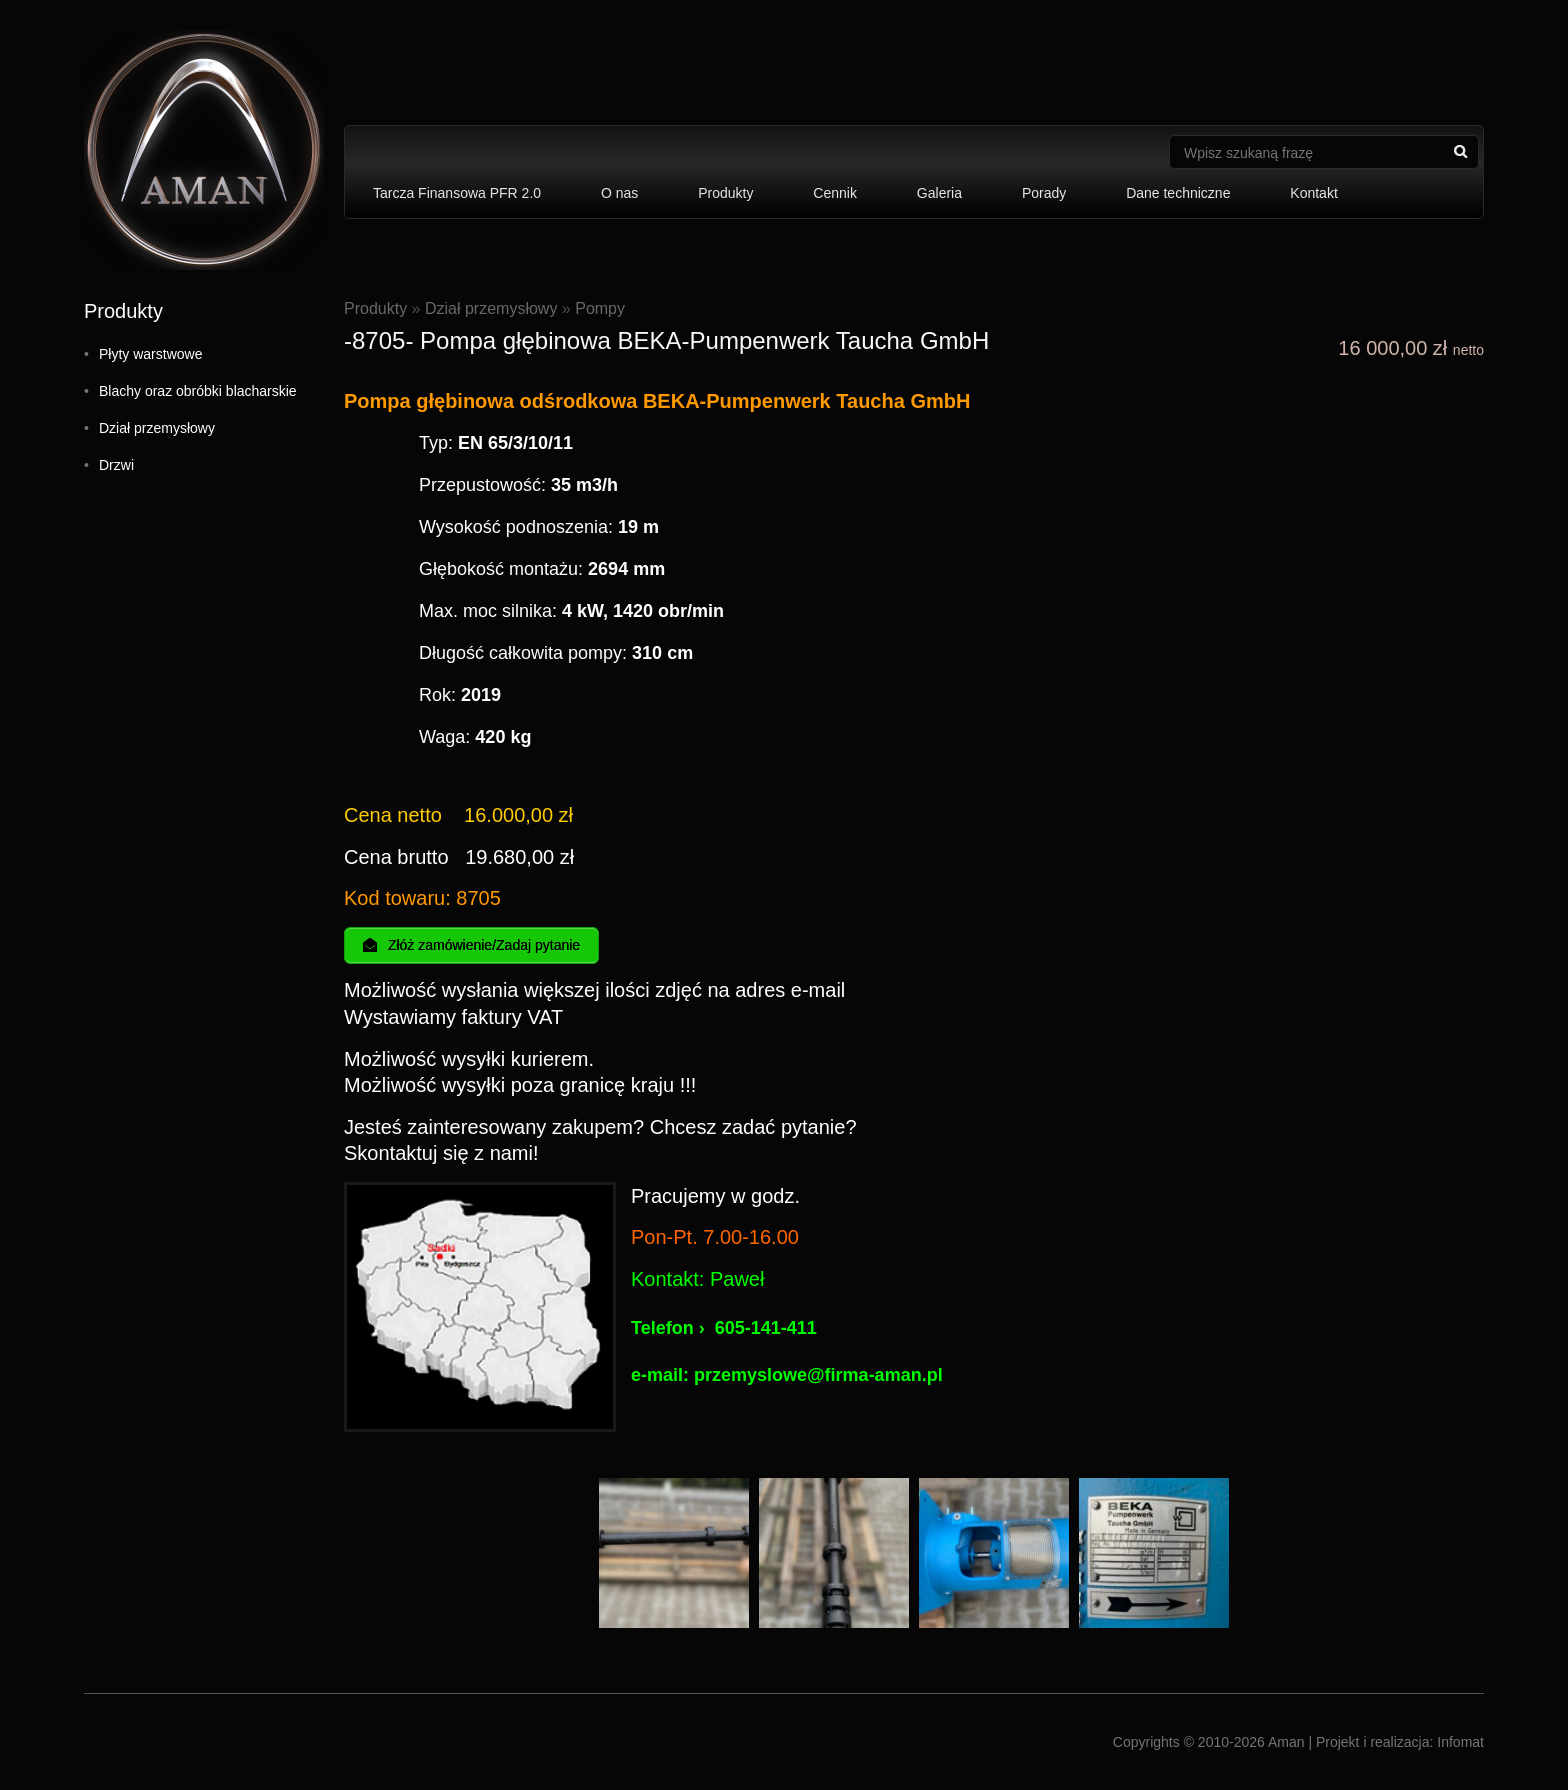 The width and height of the screenshot is (1568, 1790). Describe the element at coordinates (725, 193) in the screenshot. I see `Produkty` at that location.